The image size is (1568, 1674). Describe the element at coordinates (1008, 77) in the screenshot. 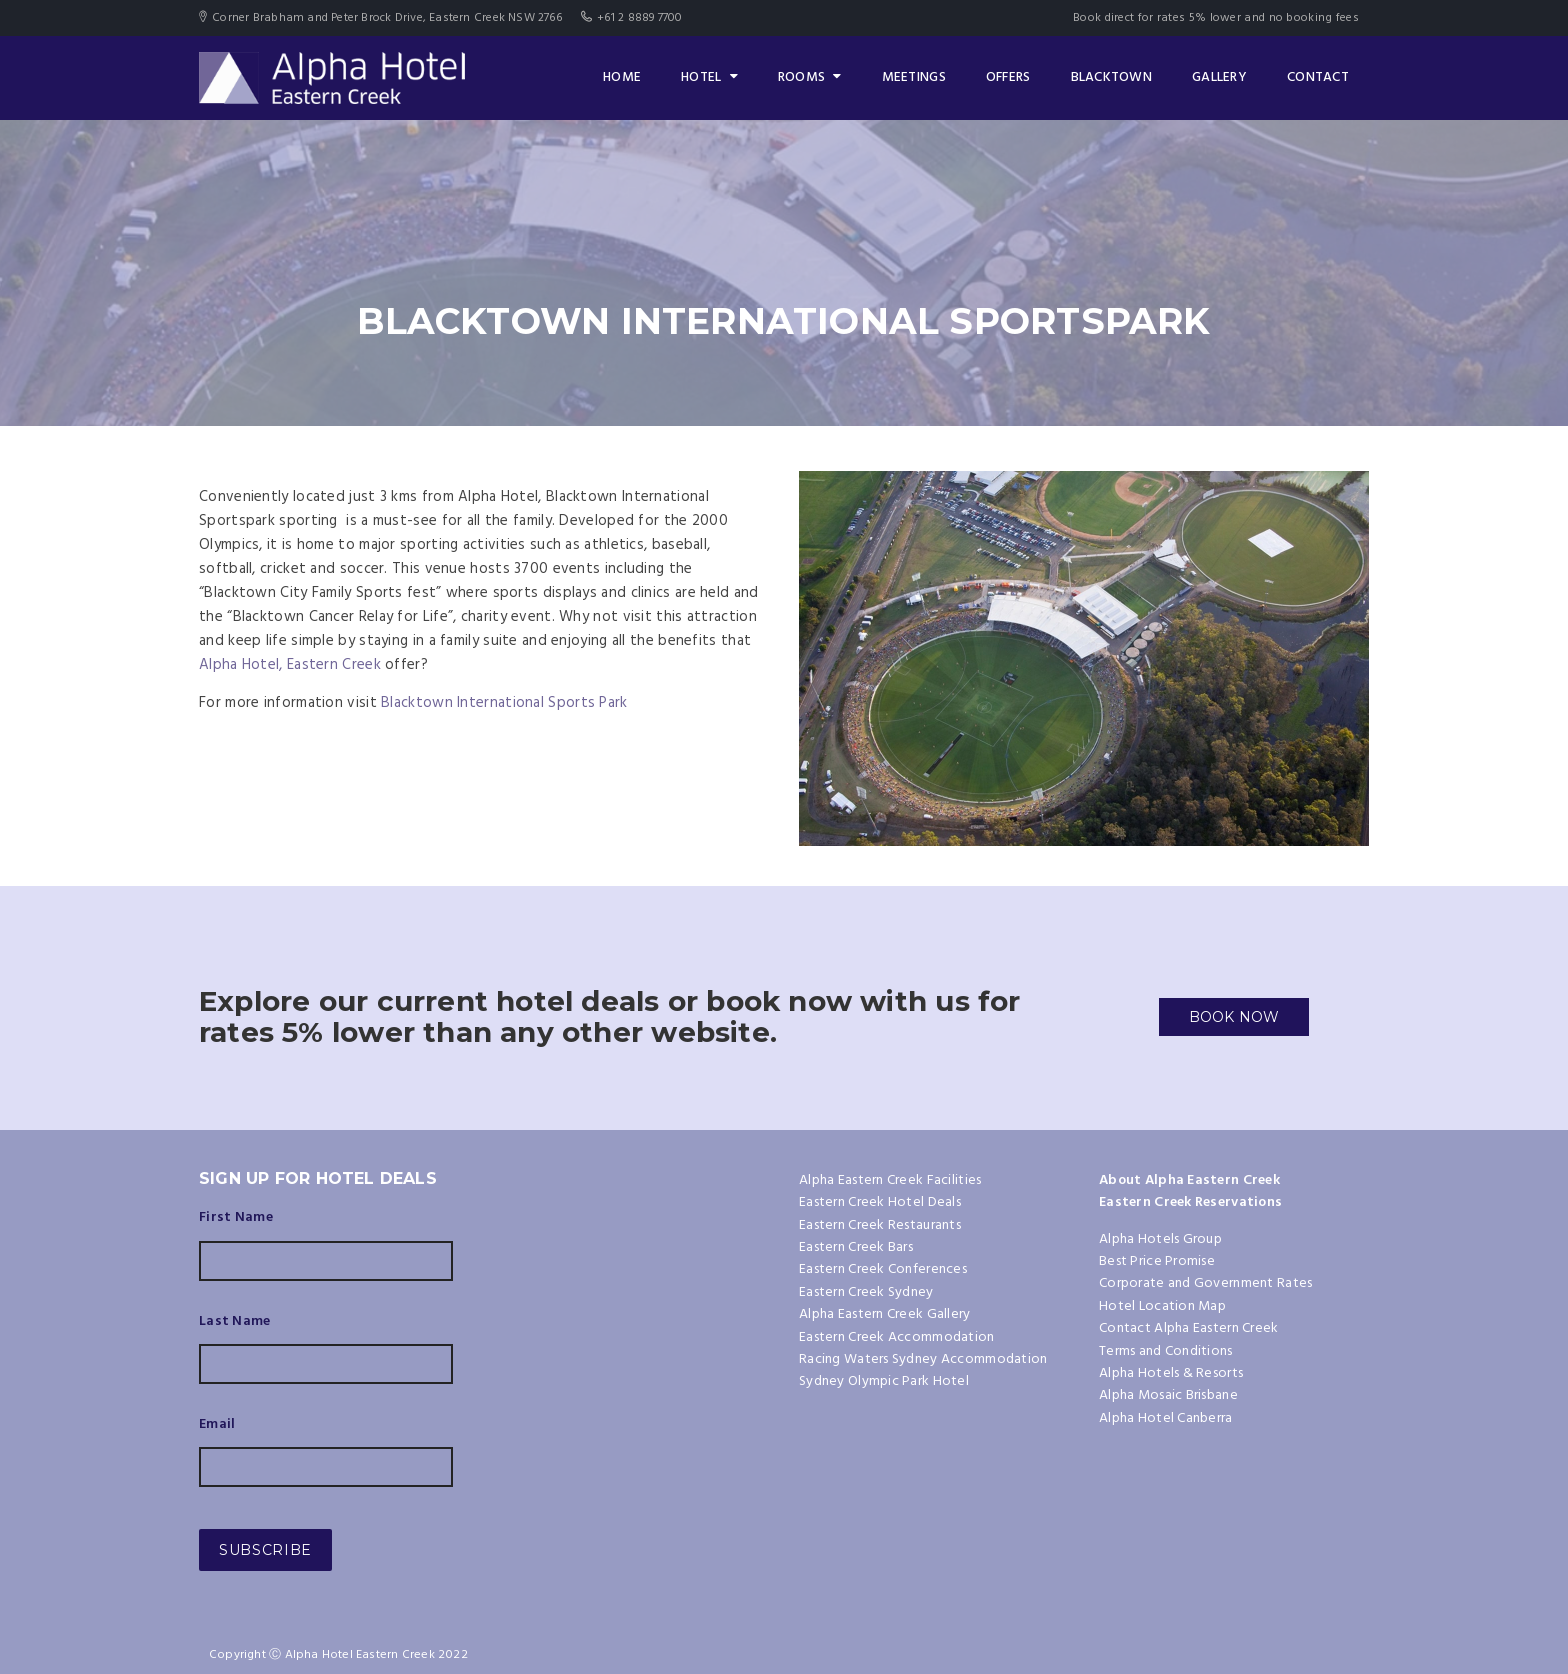

I see `Offers` at that location.